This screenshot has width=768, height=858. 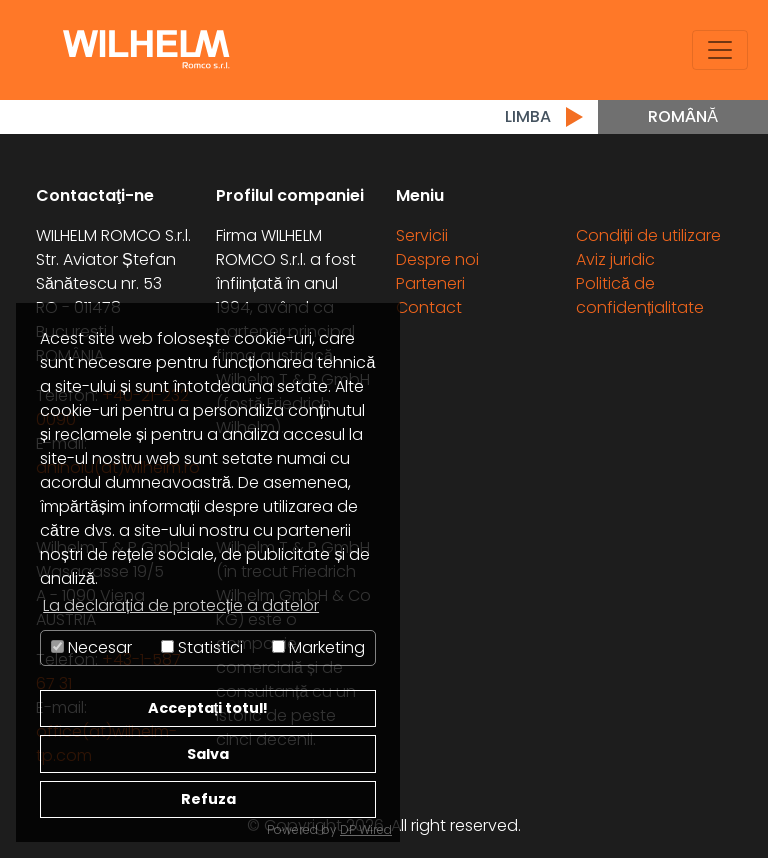 What do you see at coordinates (318, 647) in the screenshot?
I see `Marketing` at bounding box center [318, 647].